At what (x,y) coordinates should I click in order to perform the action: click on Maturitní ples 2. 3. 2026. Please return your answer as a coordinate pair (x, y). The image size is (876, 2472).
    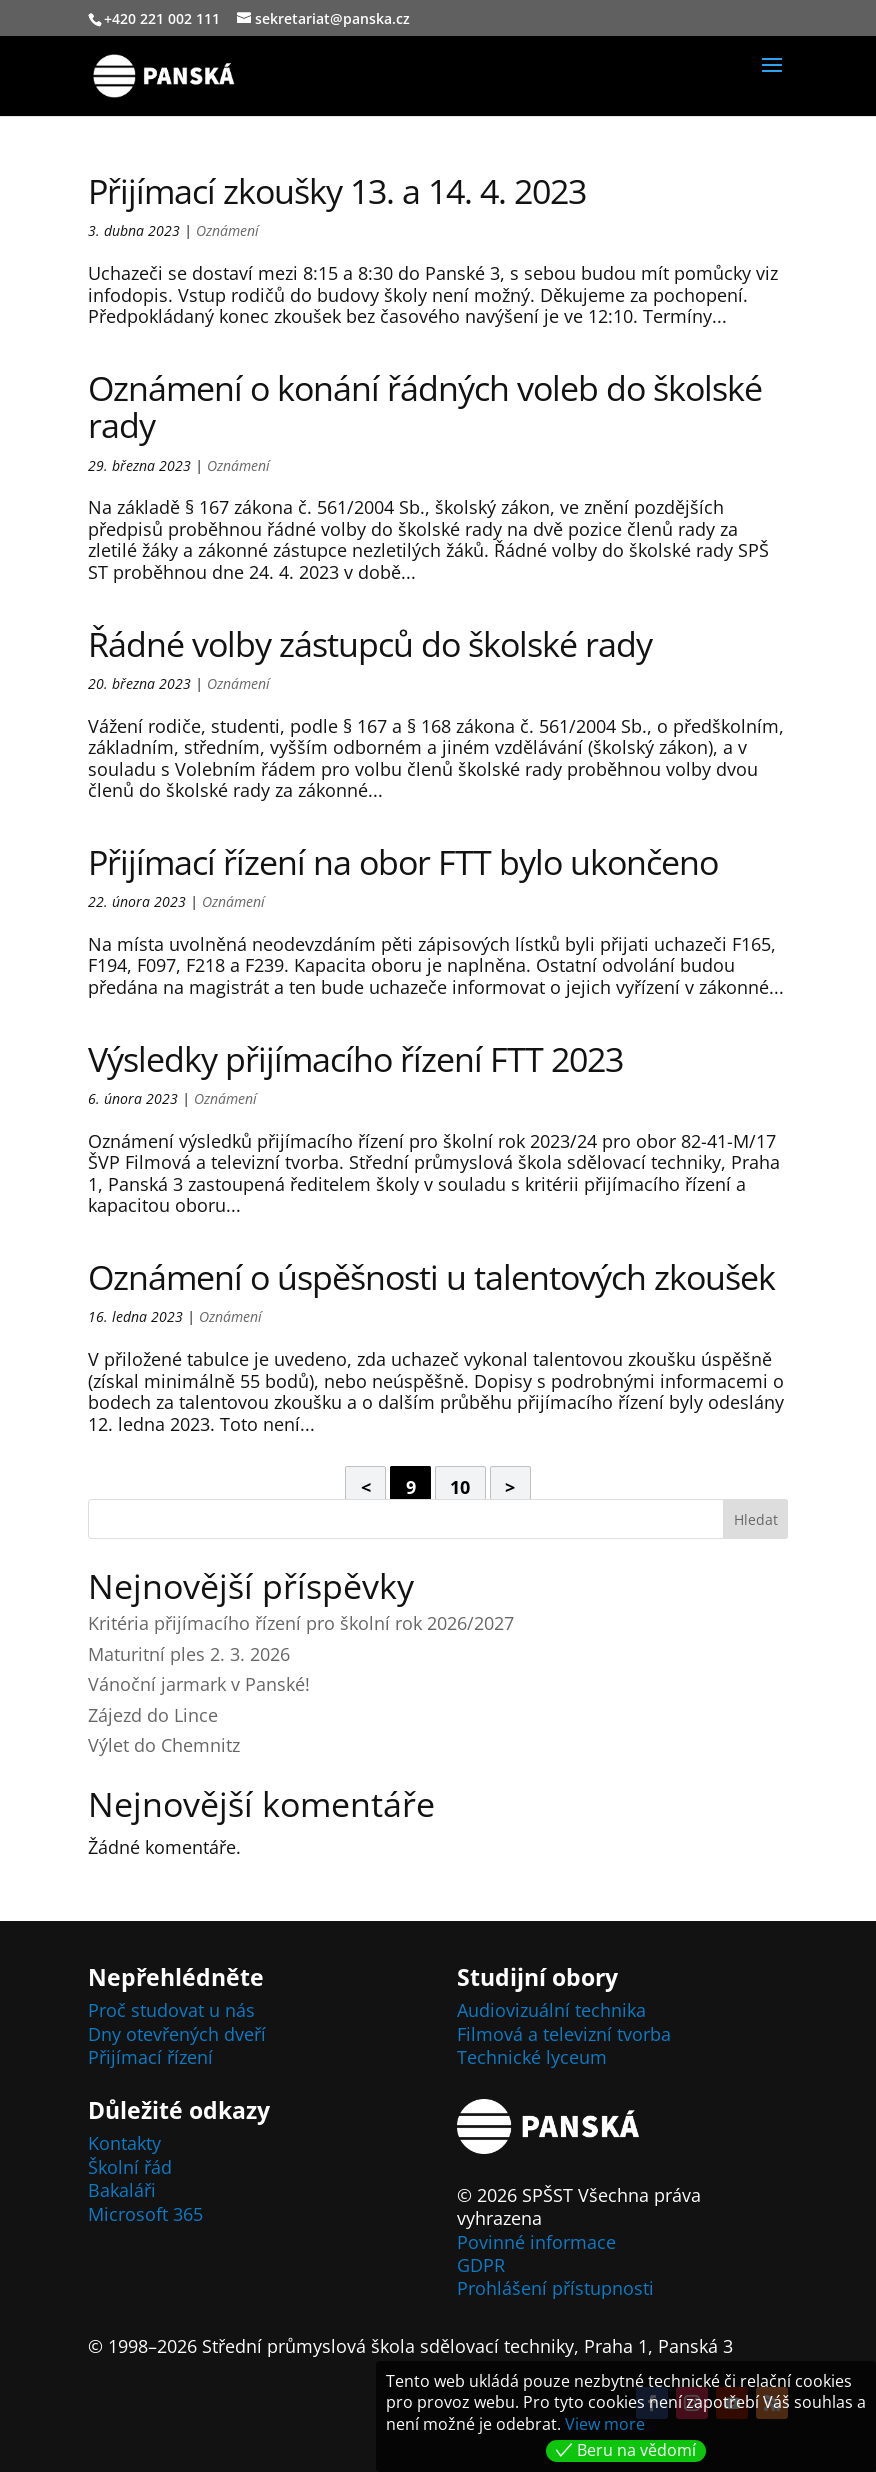
    Looking at the image, I should click on (189, 1654).